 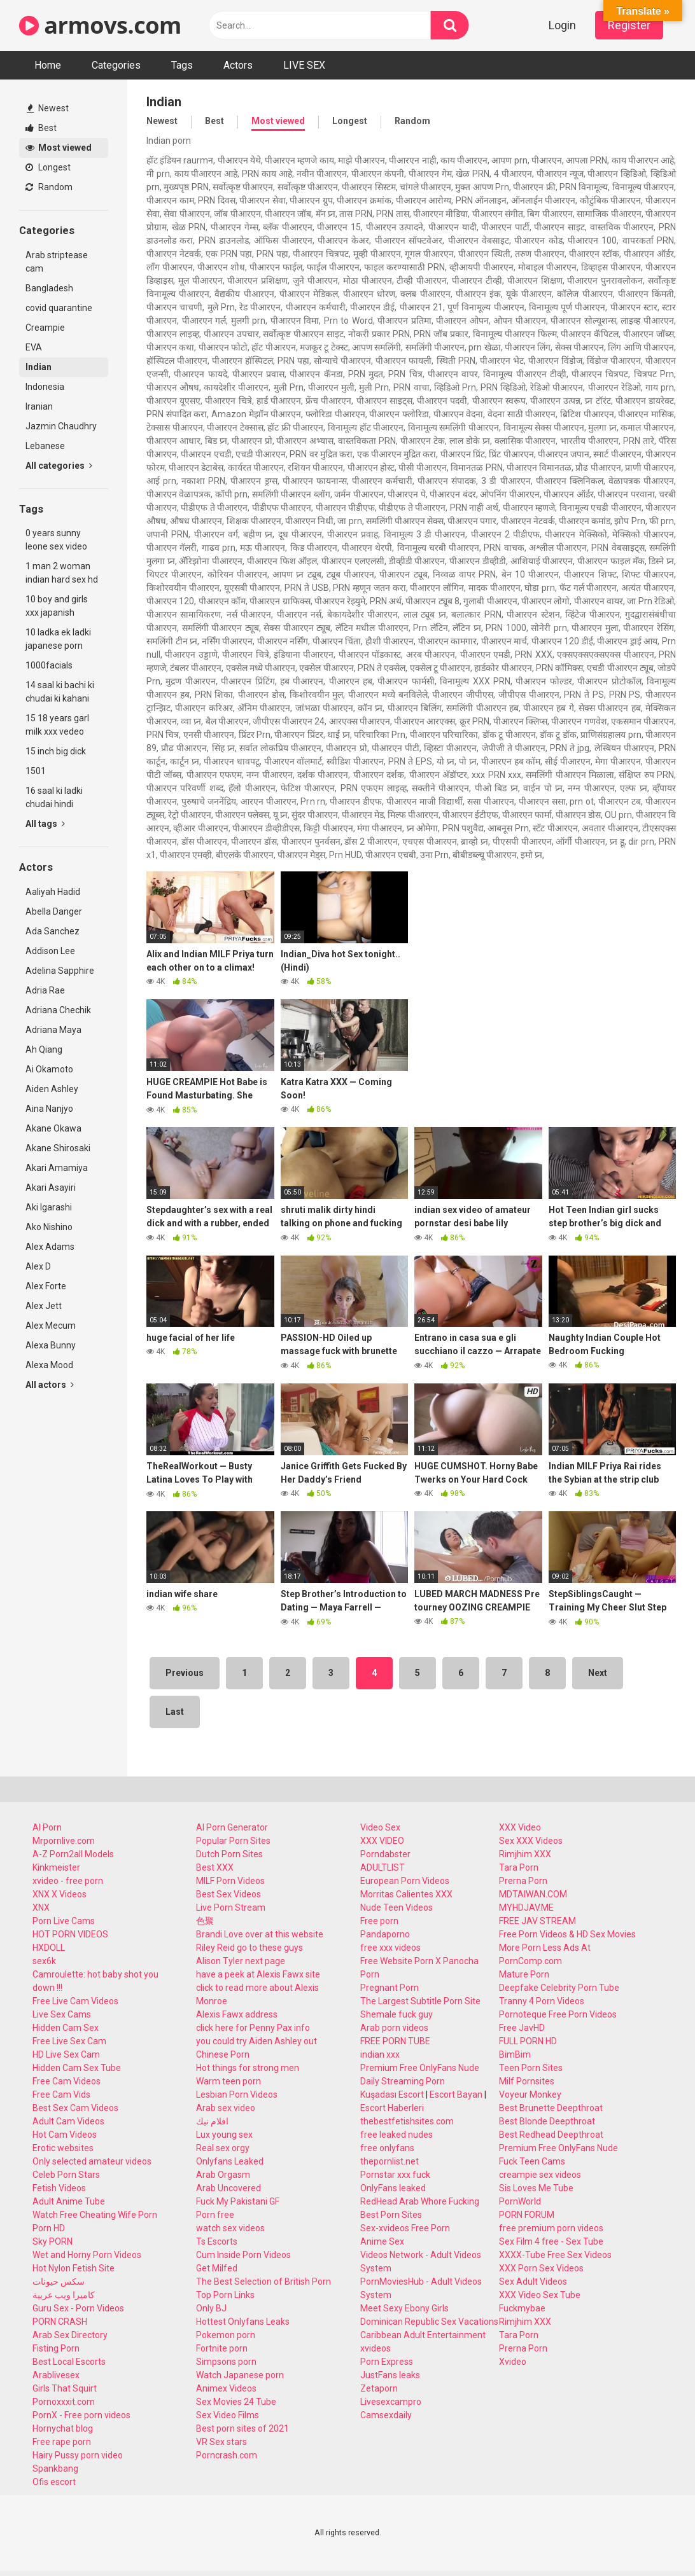 What do you see at coordinates (58, 2281) in the screenshot?
I see `سكس حيونات` at bounding box center [58, 2281].